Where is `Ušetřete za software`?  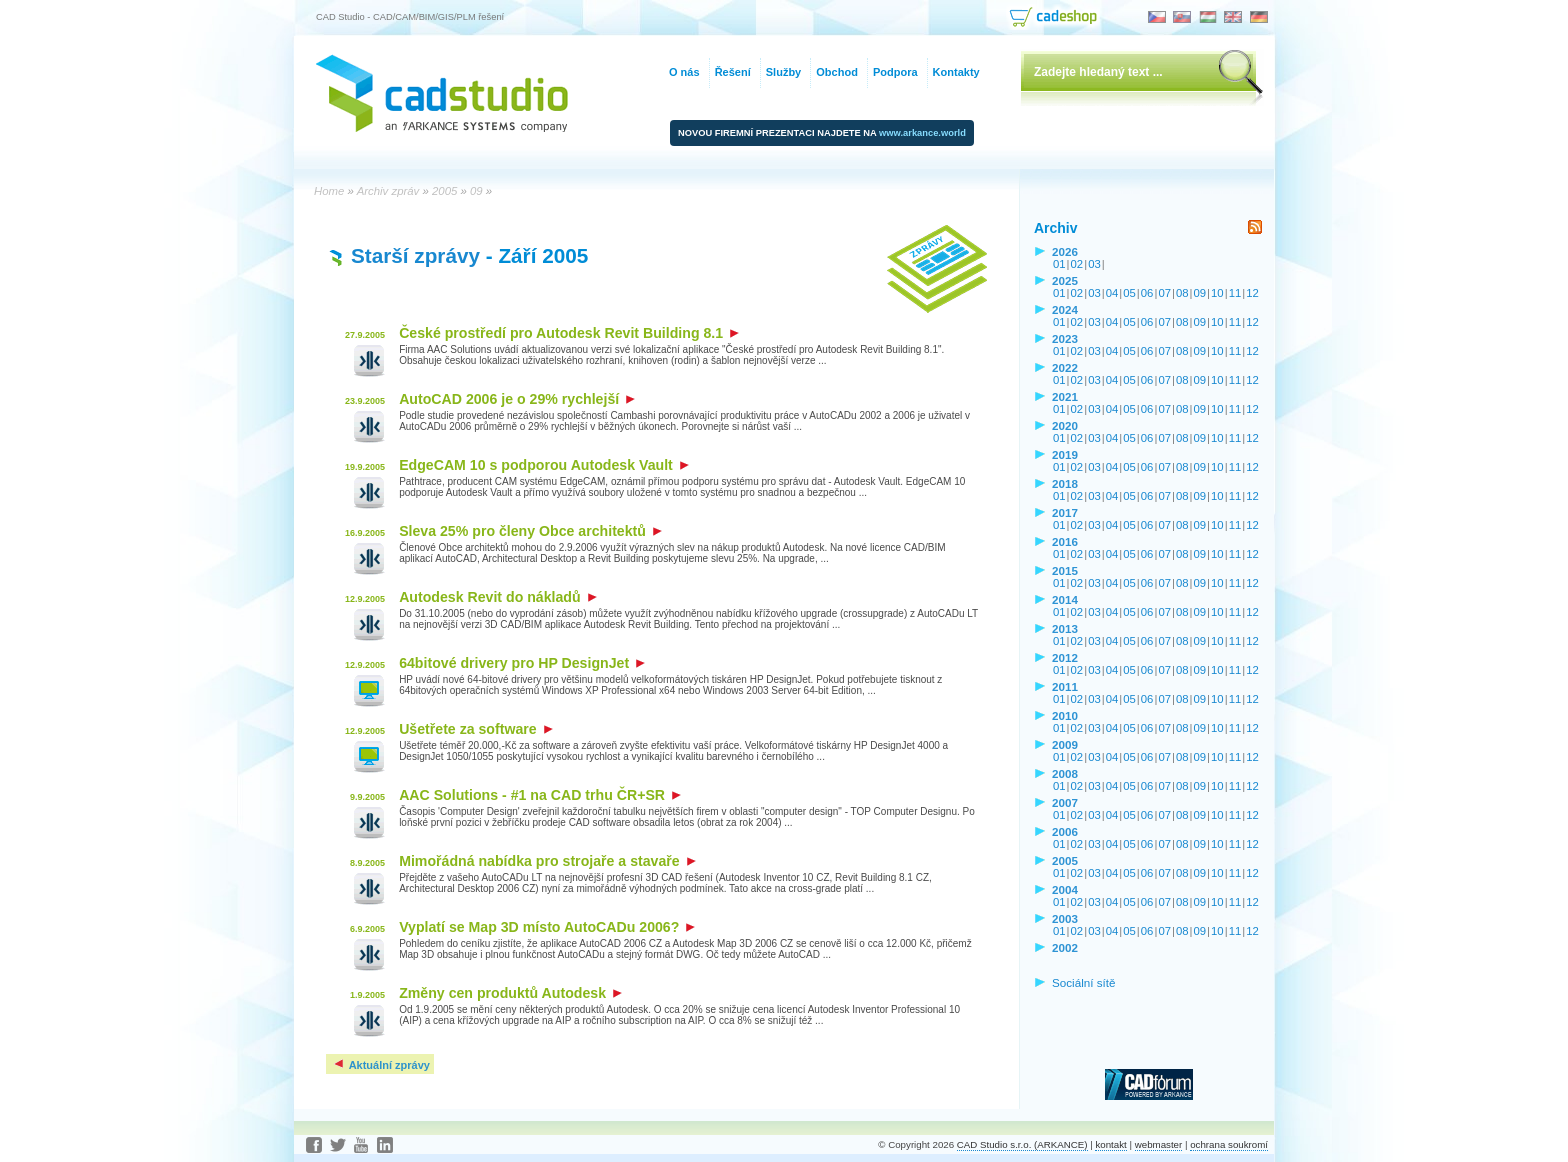 Ušetřete za software is located at coordinates (475, 729).